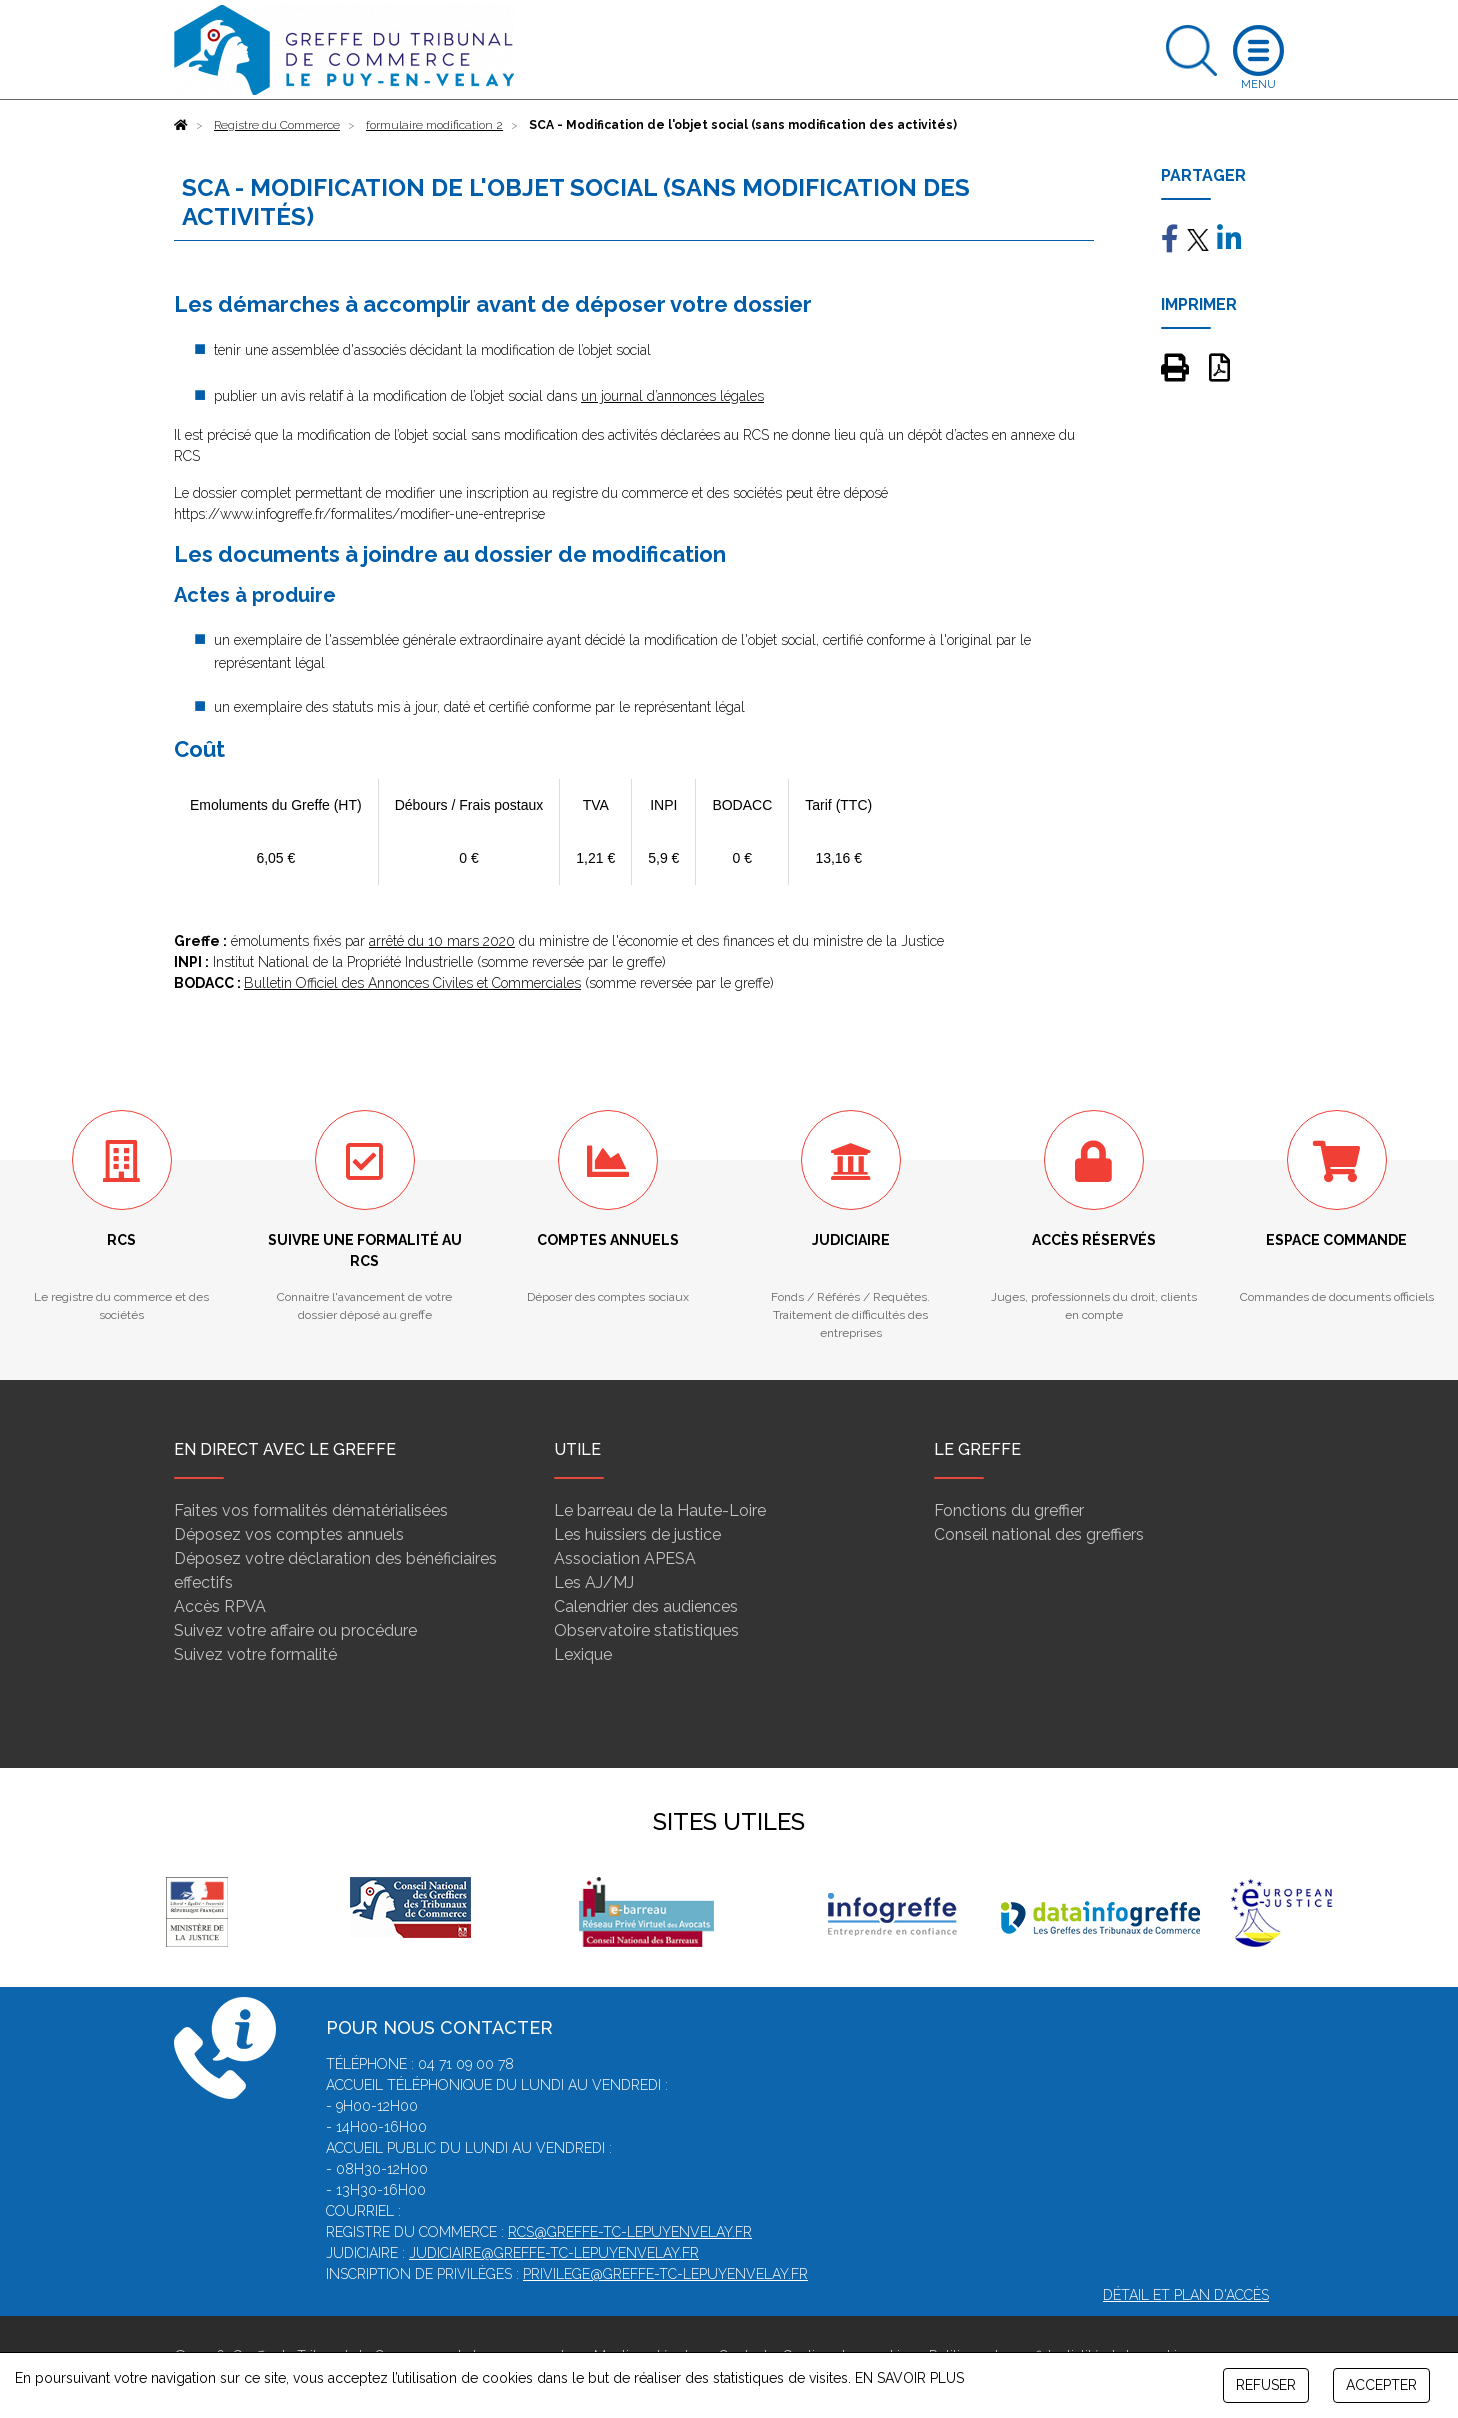  What do you see at coordinates (1381, 2385) in the screenshot?
I see `ACCEPTER` at bounding box center [1381, 2385].